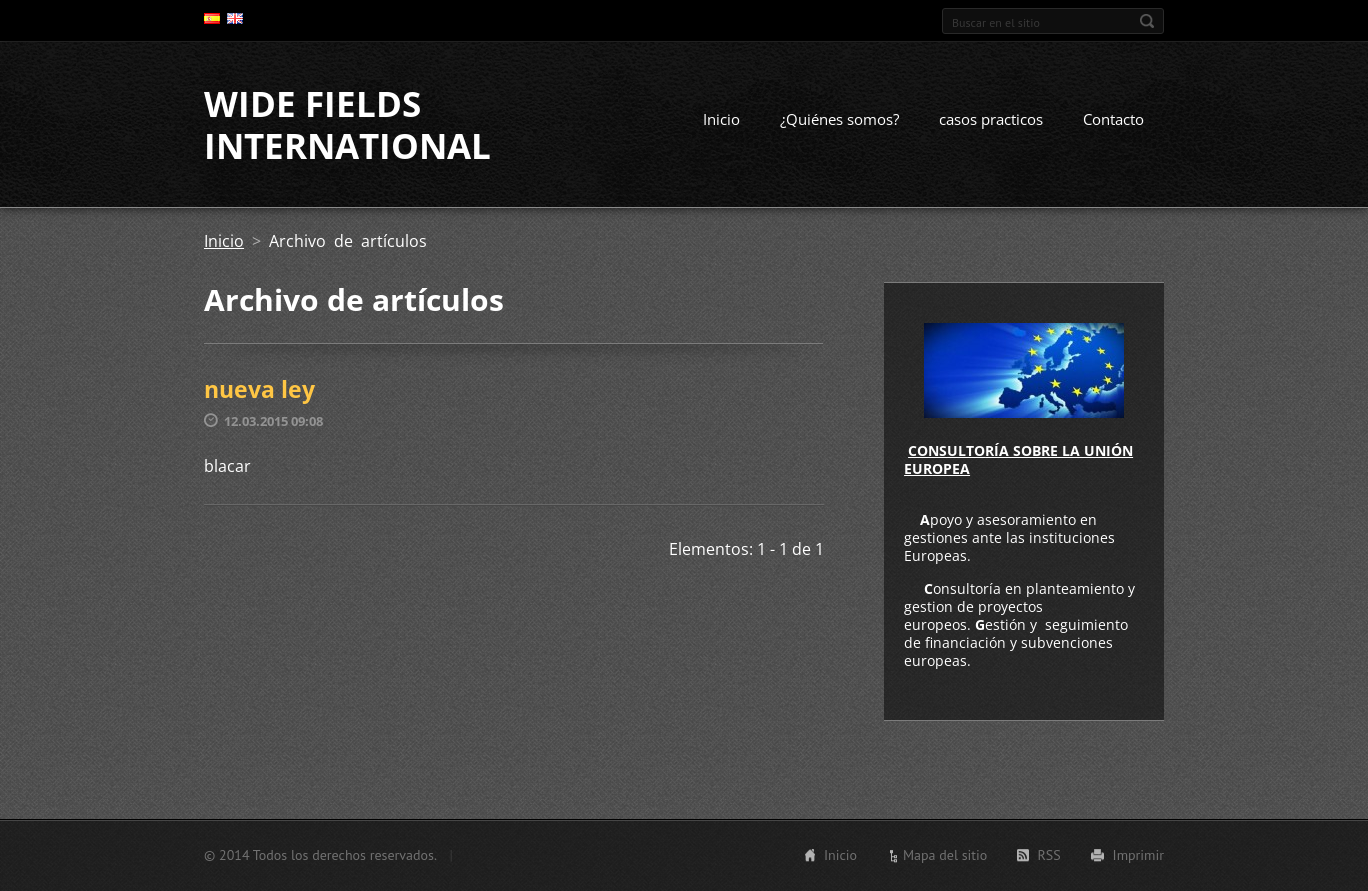 The width and height of the screenshot is (1368, 891). I want to click on casos practicos, so click(991, 119).